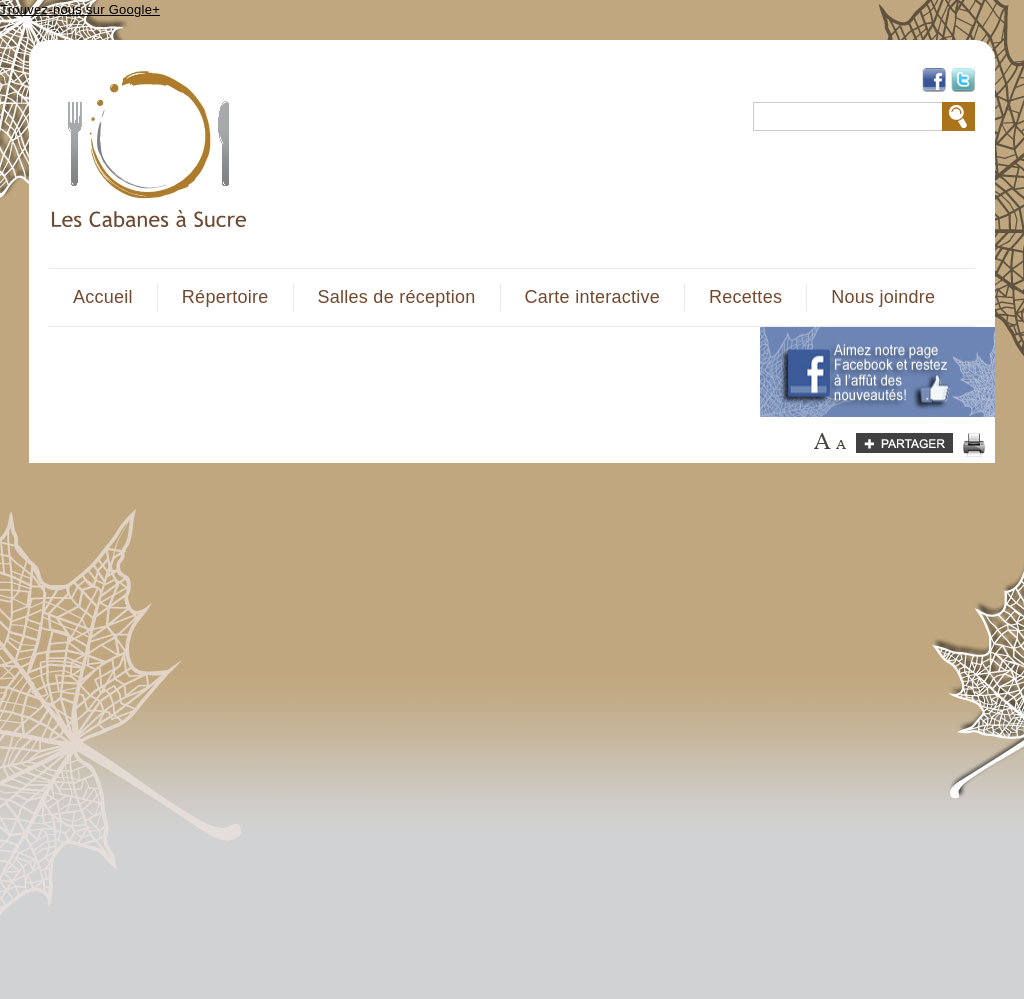  I want to click on Accueil, so click(103, 297).